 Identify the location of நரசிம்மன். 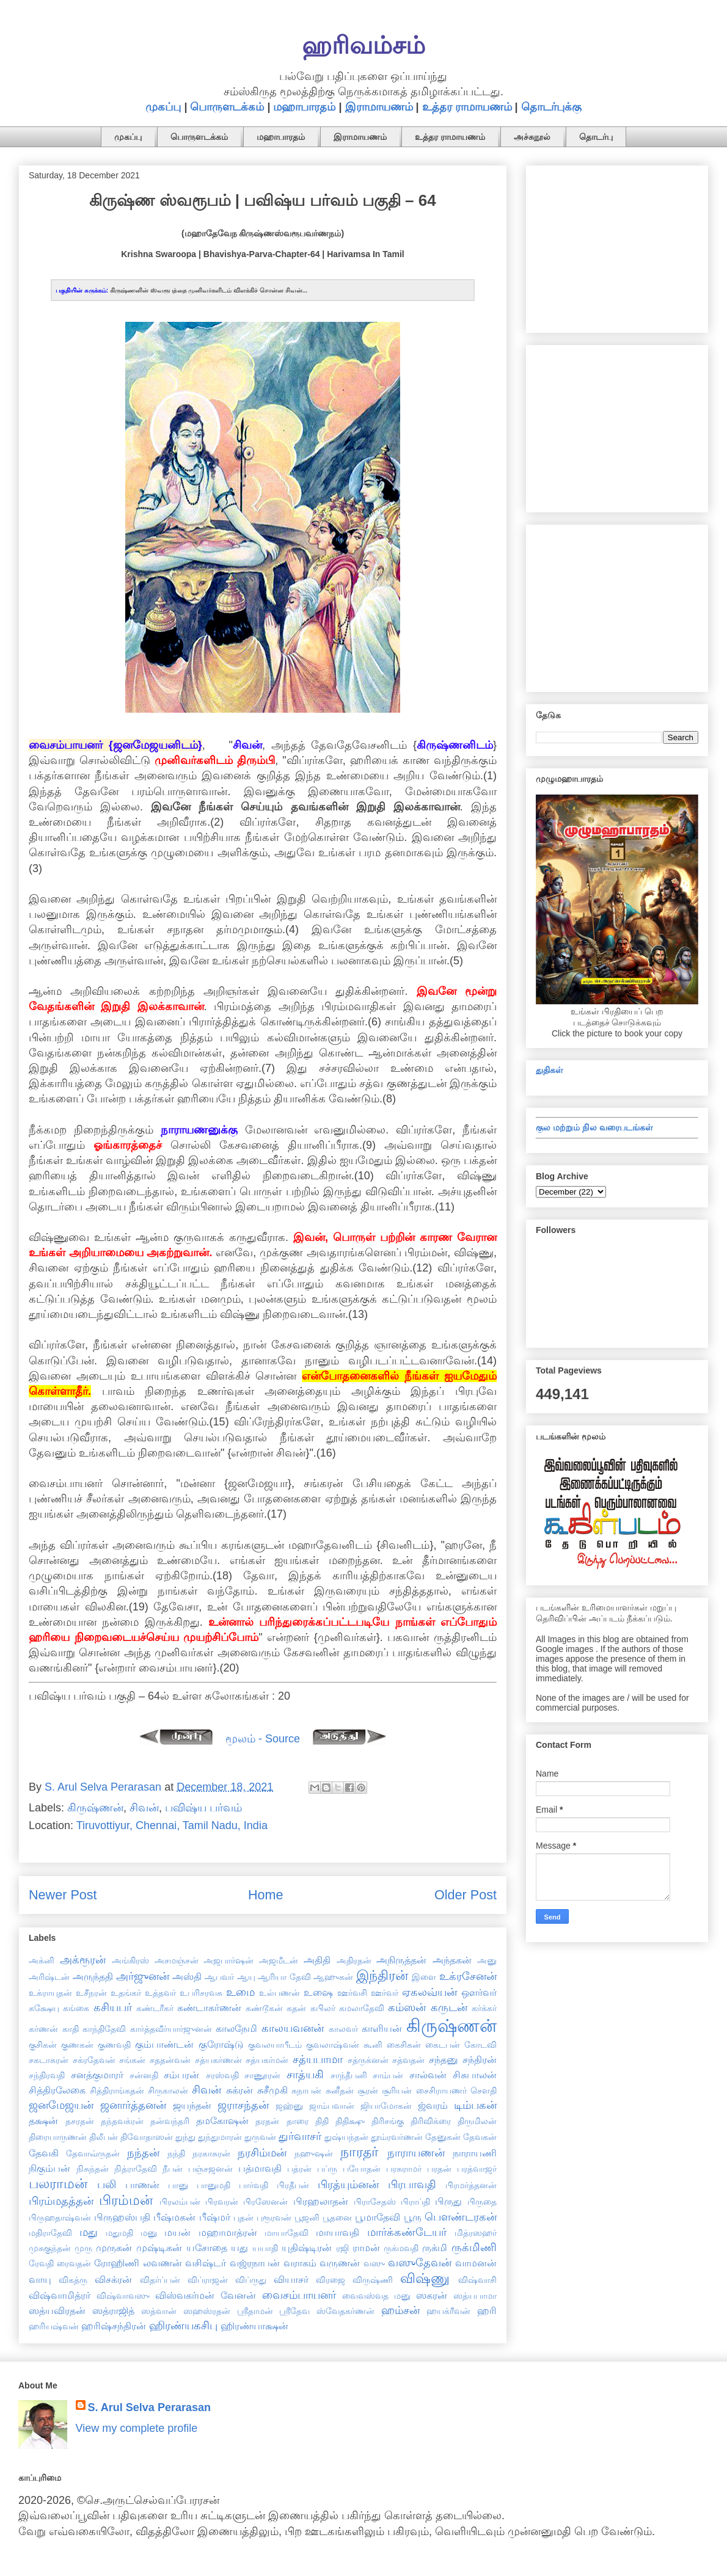
(262, 2153).